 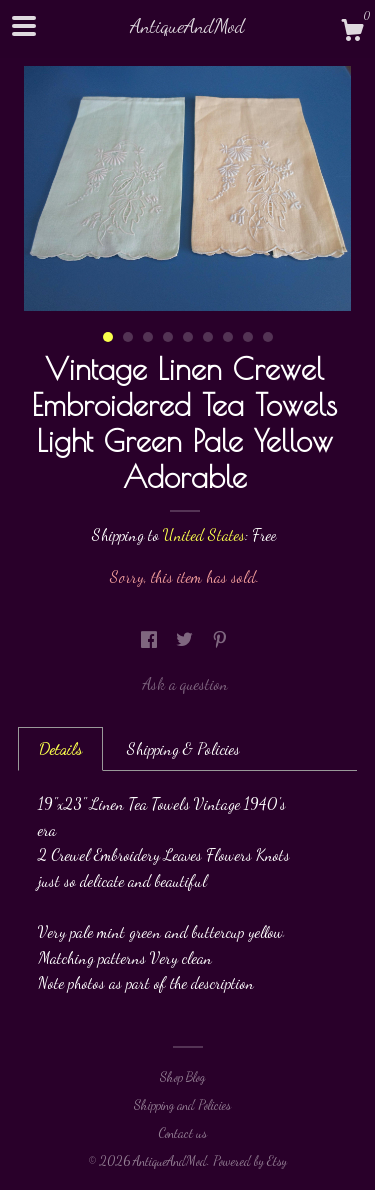 What do you see at coordinates (220, 639) in the screenshot?
I see `[social media share for pinterest]` at bounding box center [220, 639].